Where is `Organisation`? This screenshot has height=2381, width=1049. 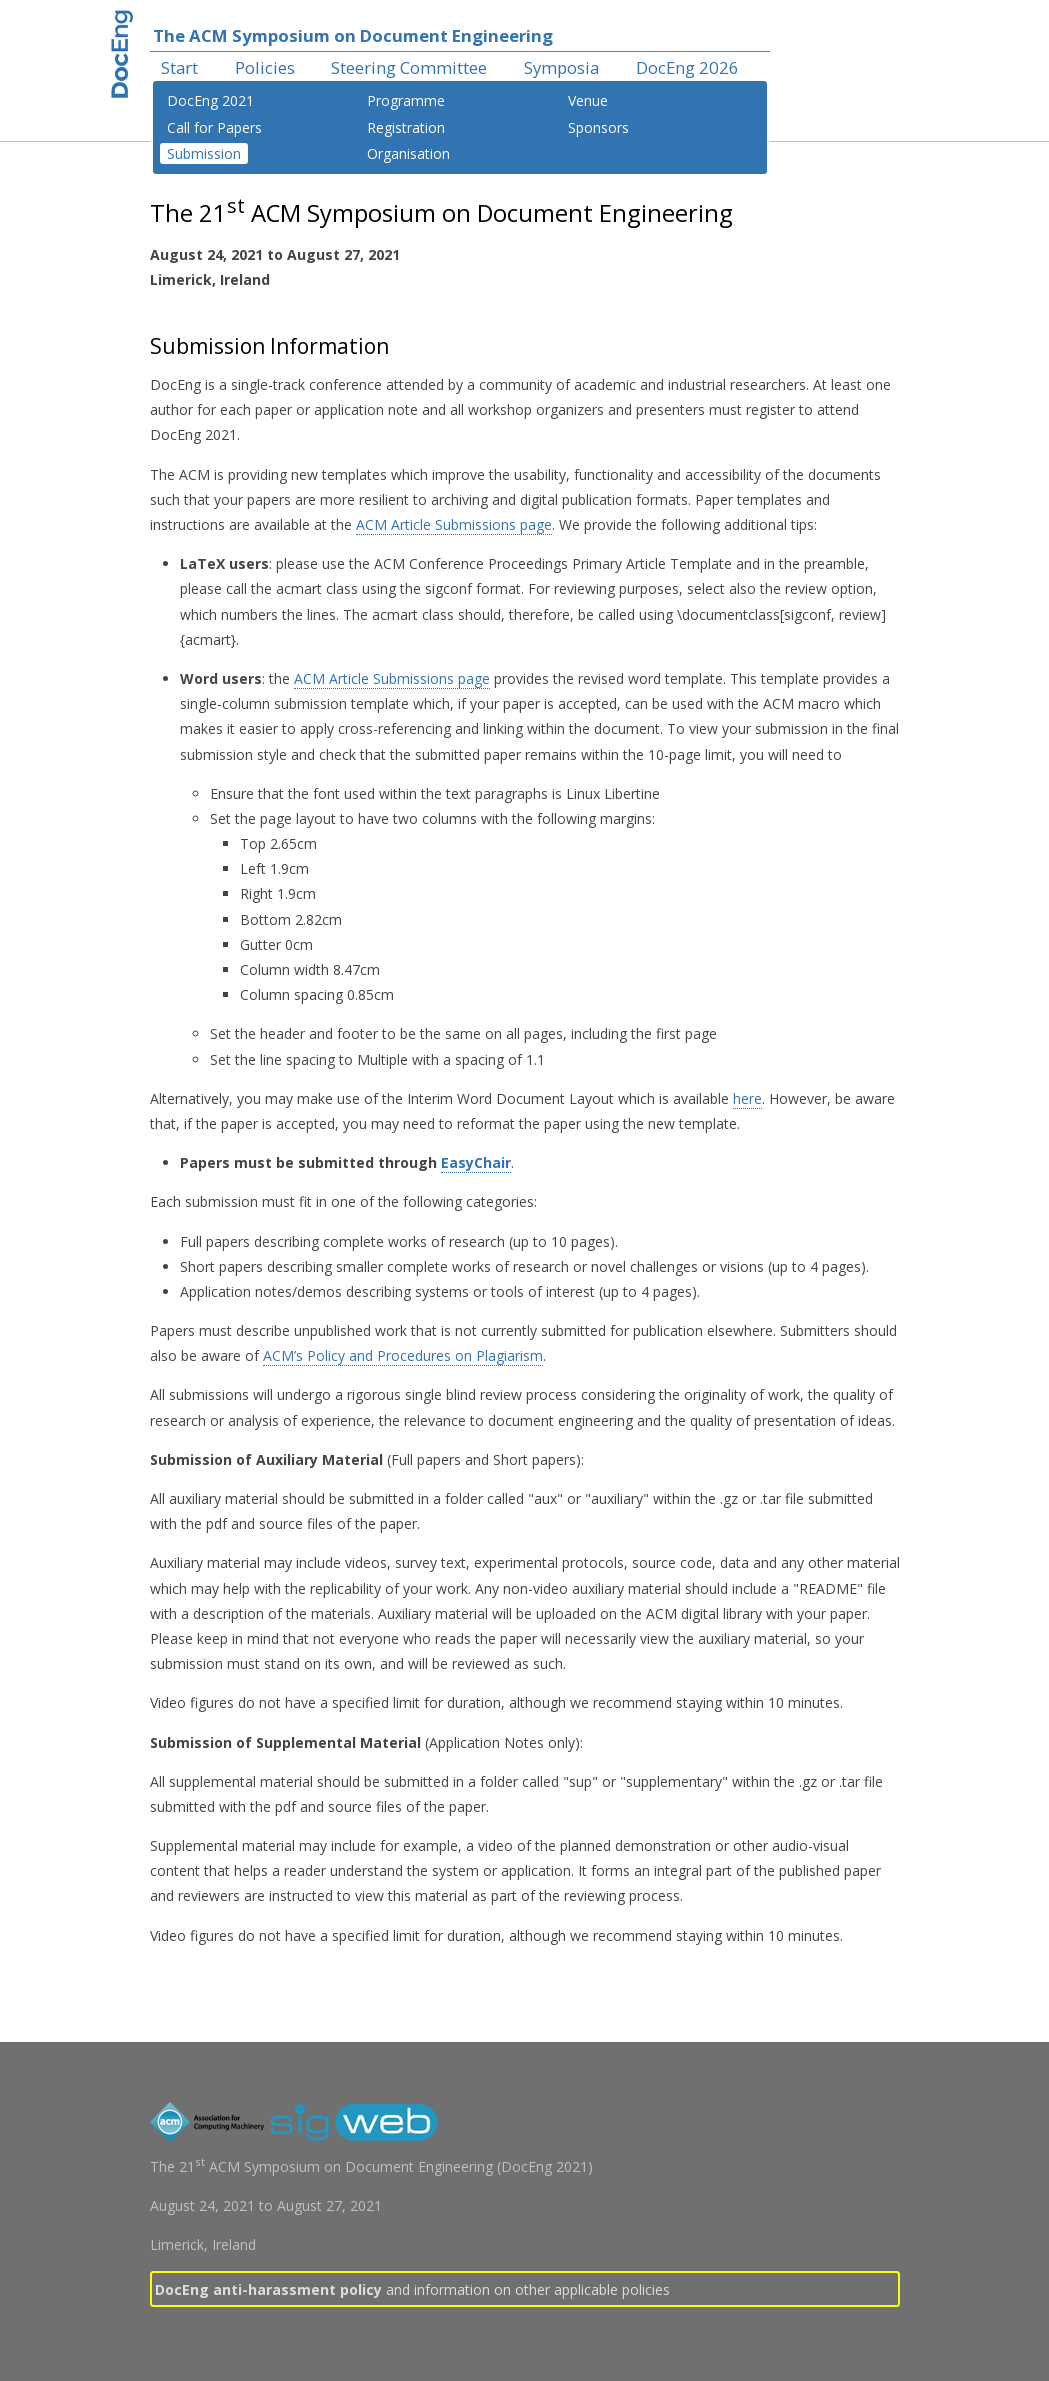
Organisation is located at coordinates (408, 153).